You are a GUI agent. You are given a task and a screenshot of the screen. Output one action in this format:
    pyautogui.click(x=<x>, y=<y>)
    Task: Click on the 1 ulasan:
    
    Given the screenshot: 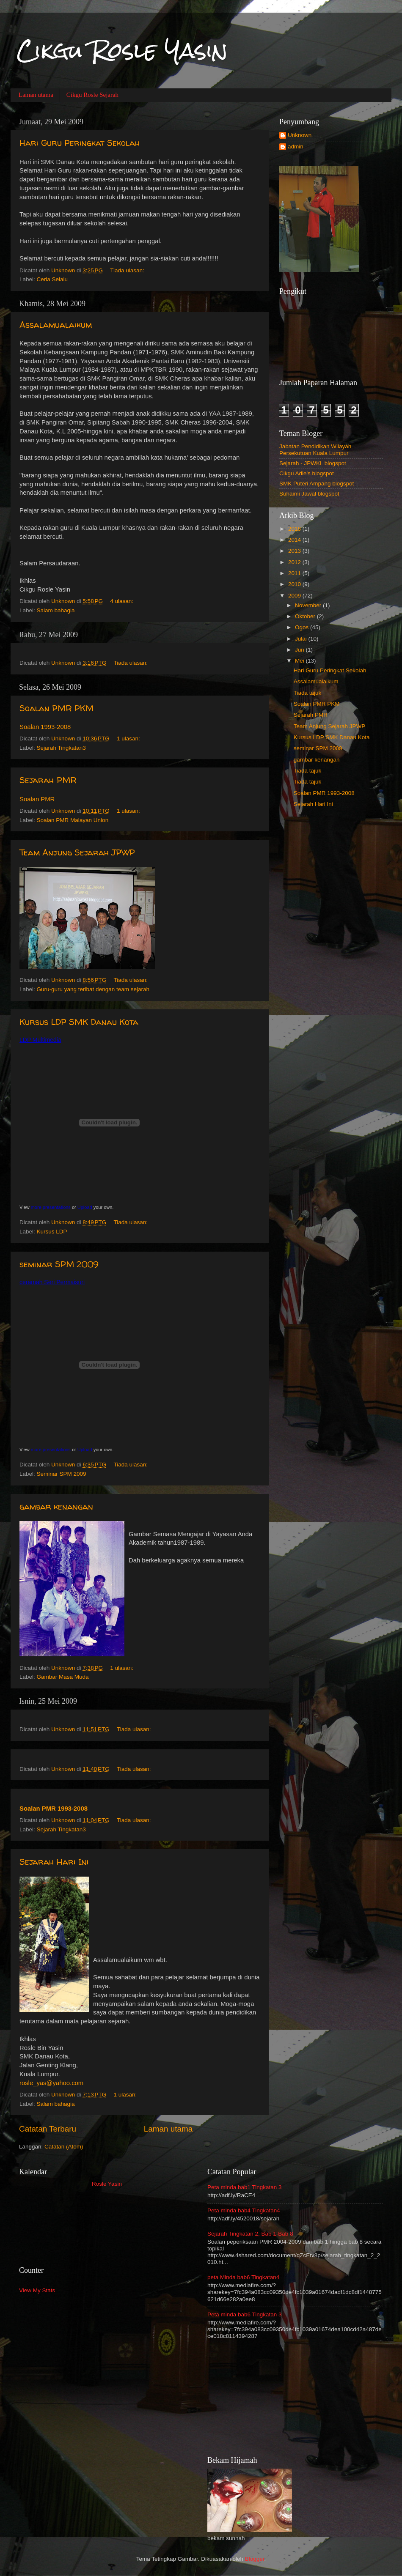 What is the action you would take?
    pyautogui.click(x=129, y=738)
    